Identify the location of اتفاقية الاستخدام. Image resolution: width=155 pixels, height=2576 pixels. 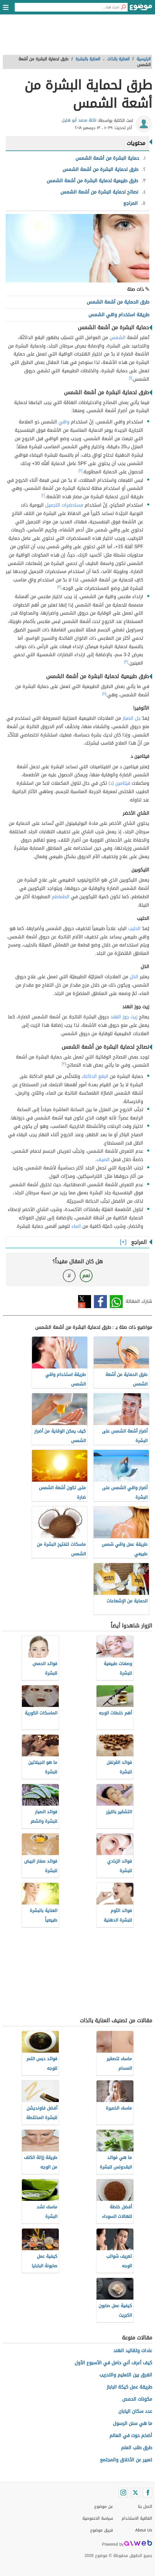
(137, 2518).